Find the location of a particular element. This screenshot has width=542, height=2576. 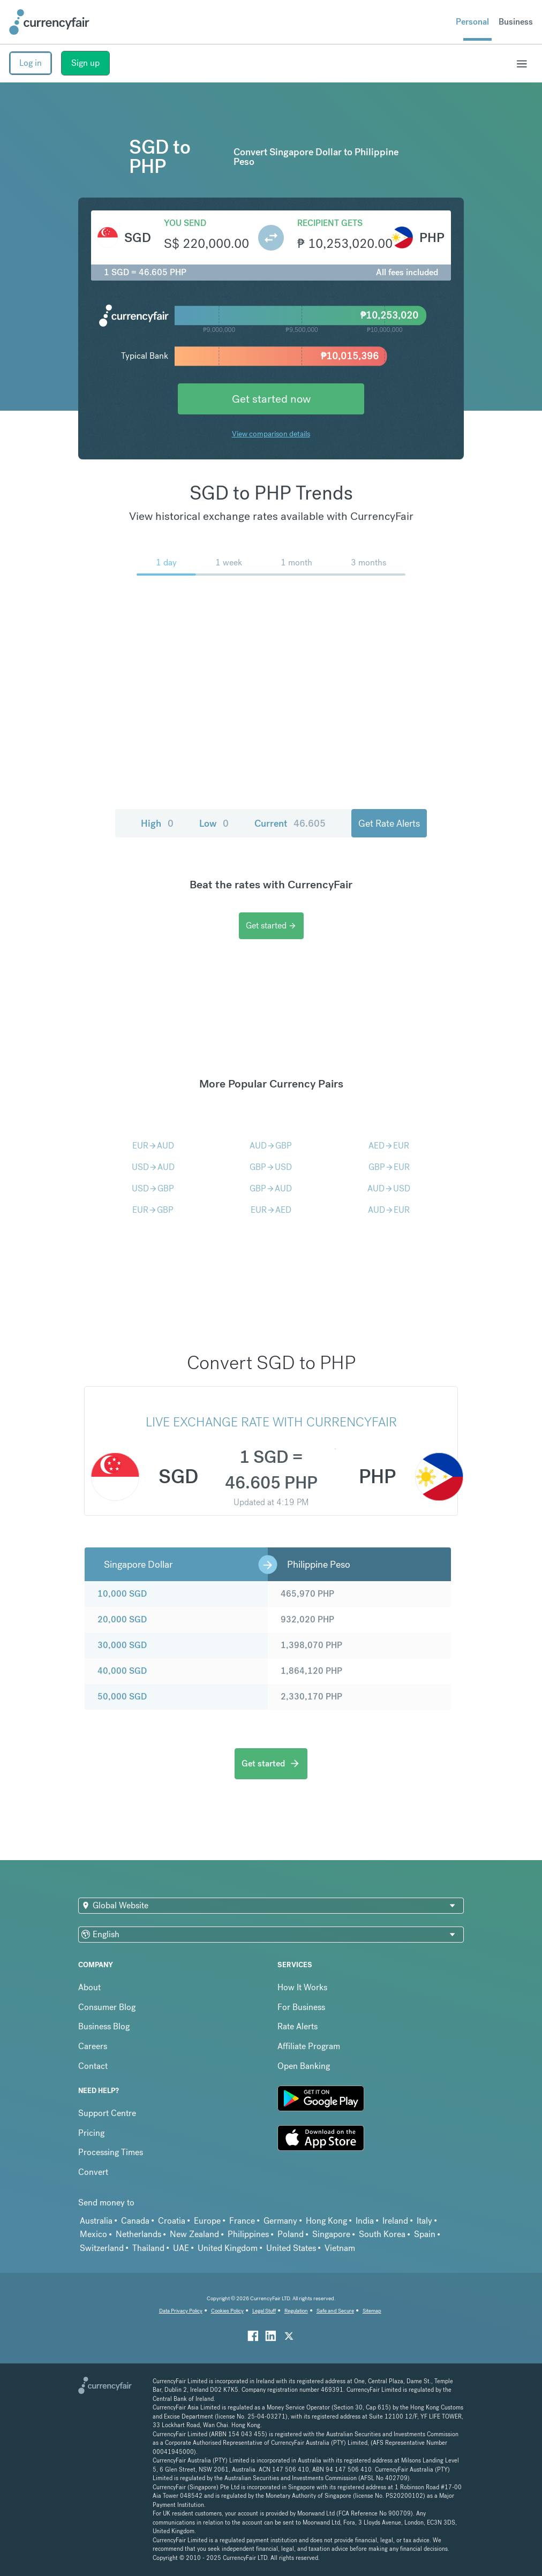

How It Works is located at coordinates (302, 1987).